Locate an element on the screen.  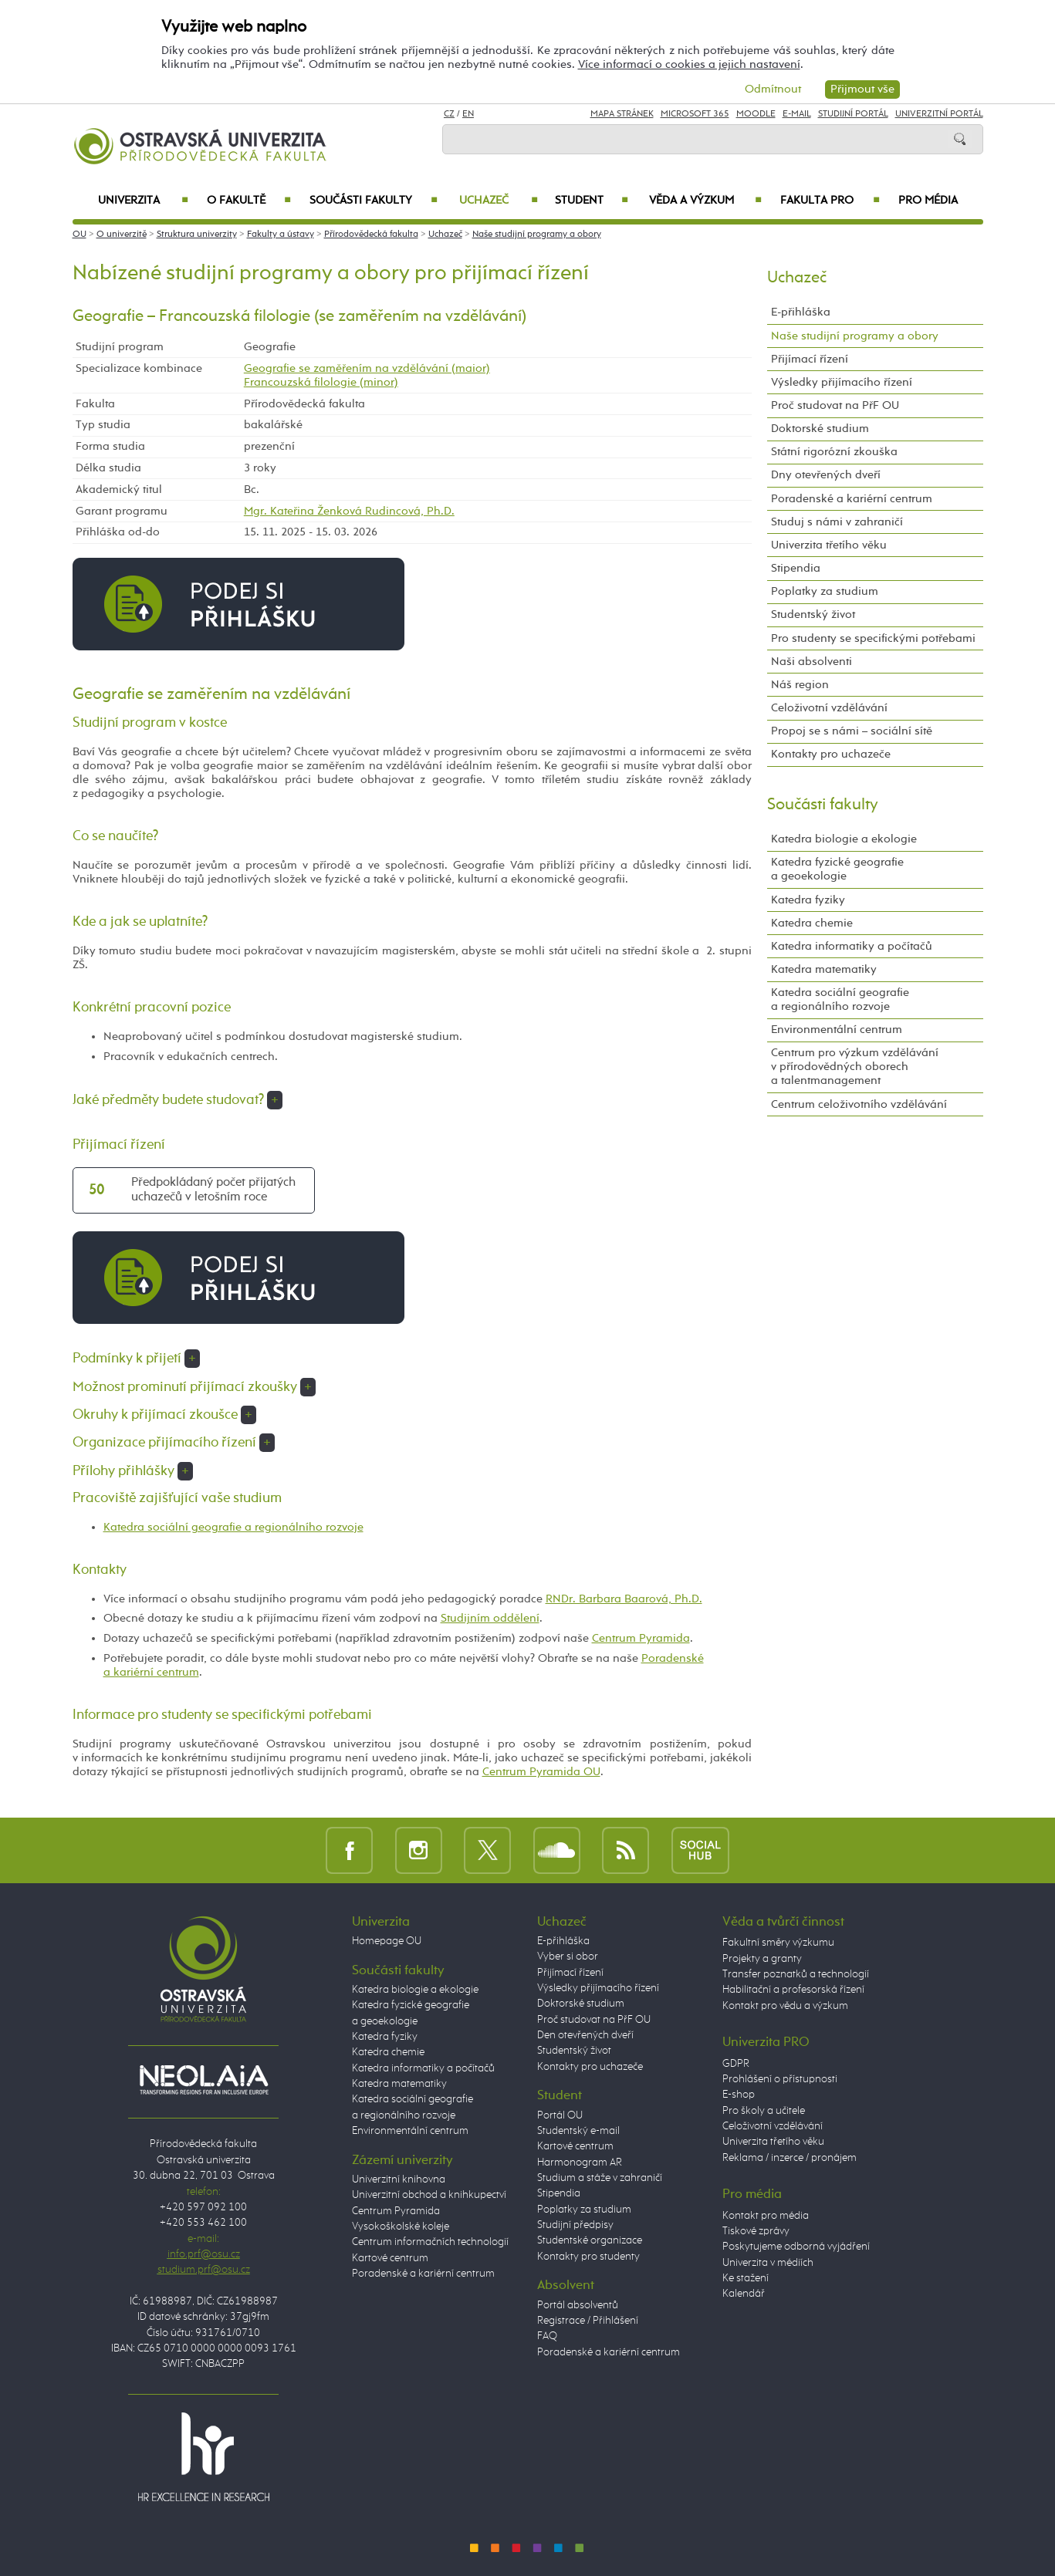
E-shop is located at coordinates (738, 2094).